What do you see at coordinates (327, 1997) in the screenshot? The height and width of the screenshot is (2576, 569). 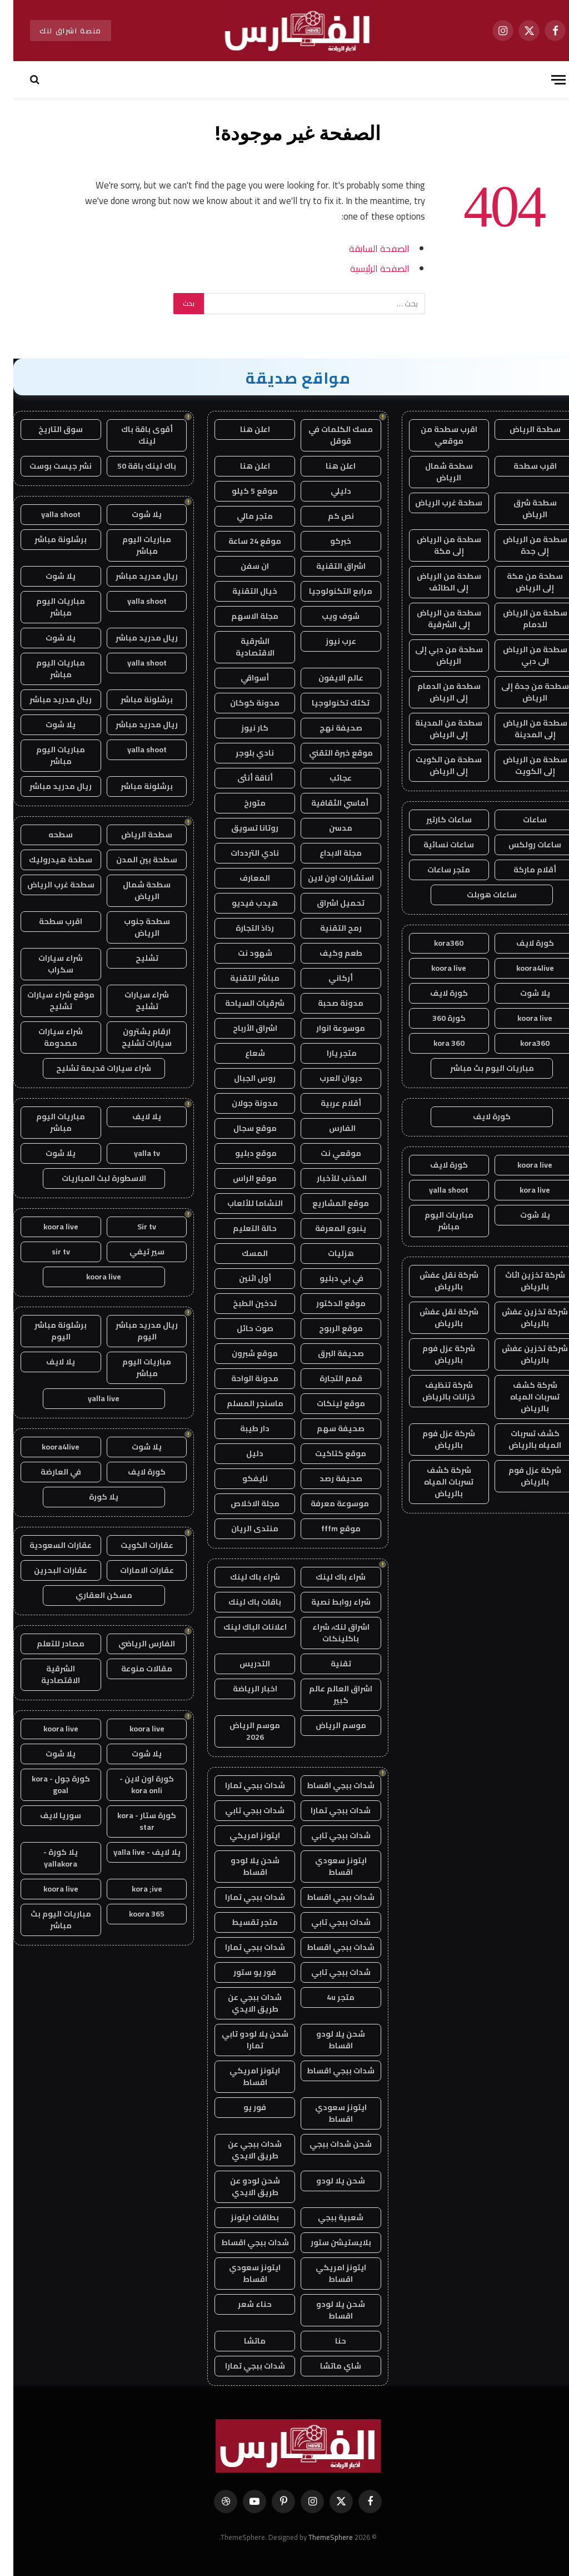 I see `متجر 4u` at bounding box center [327, 1997].